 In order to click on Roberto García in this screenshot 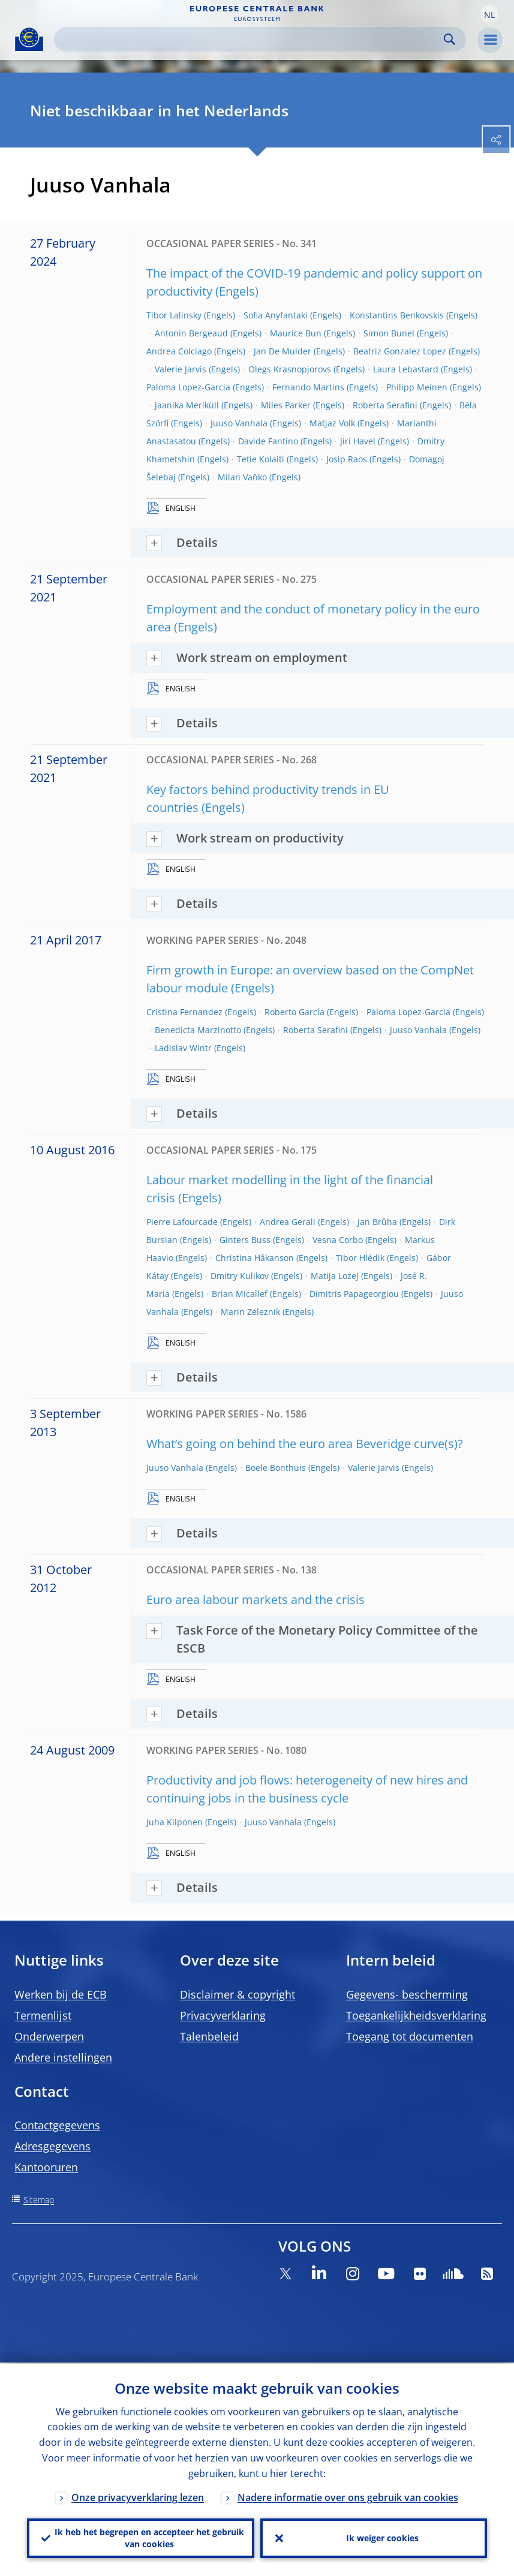, I will do `click(294, 1012)`.